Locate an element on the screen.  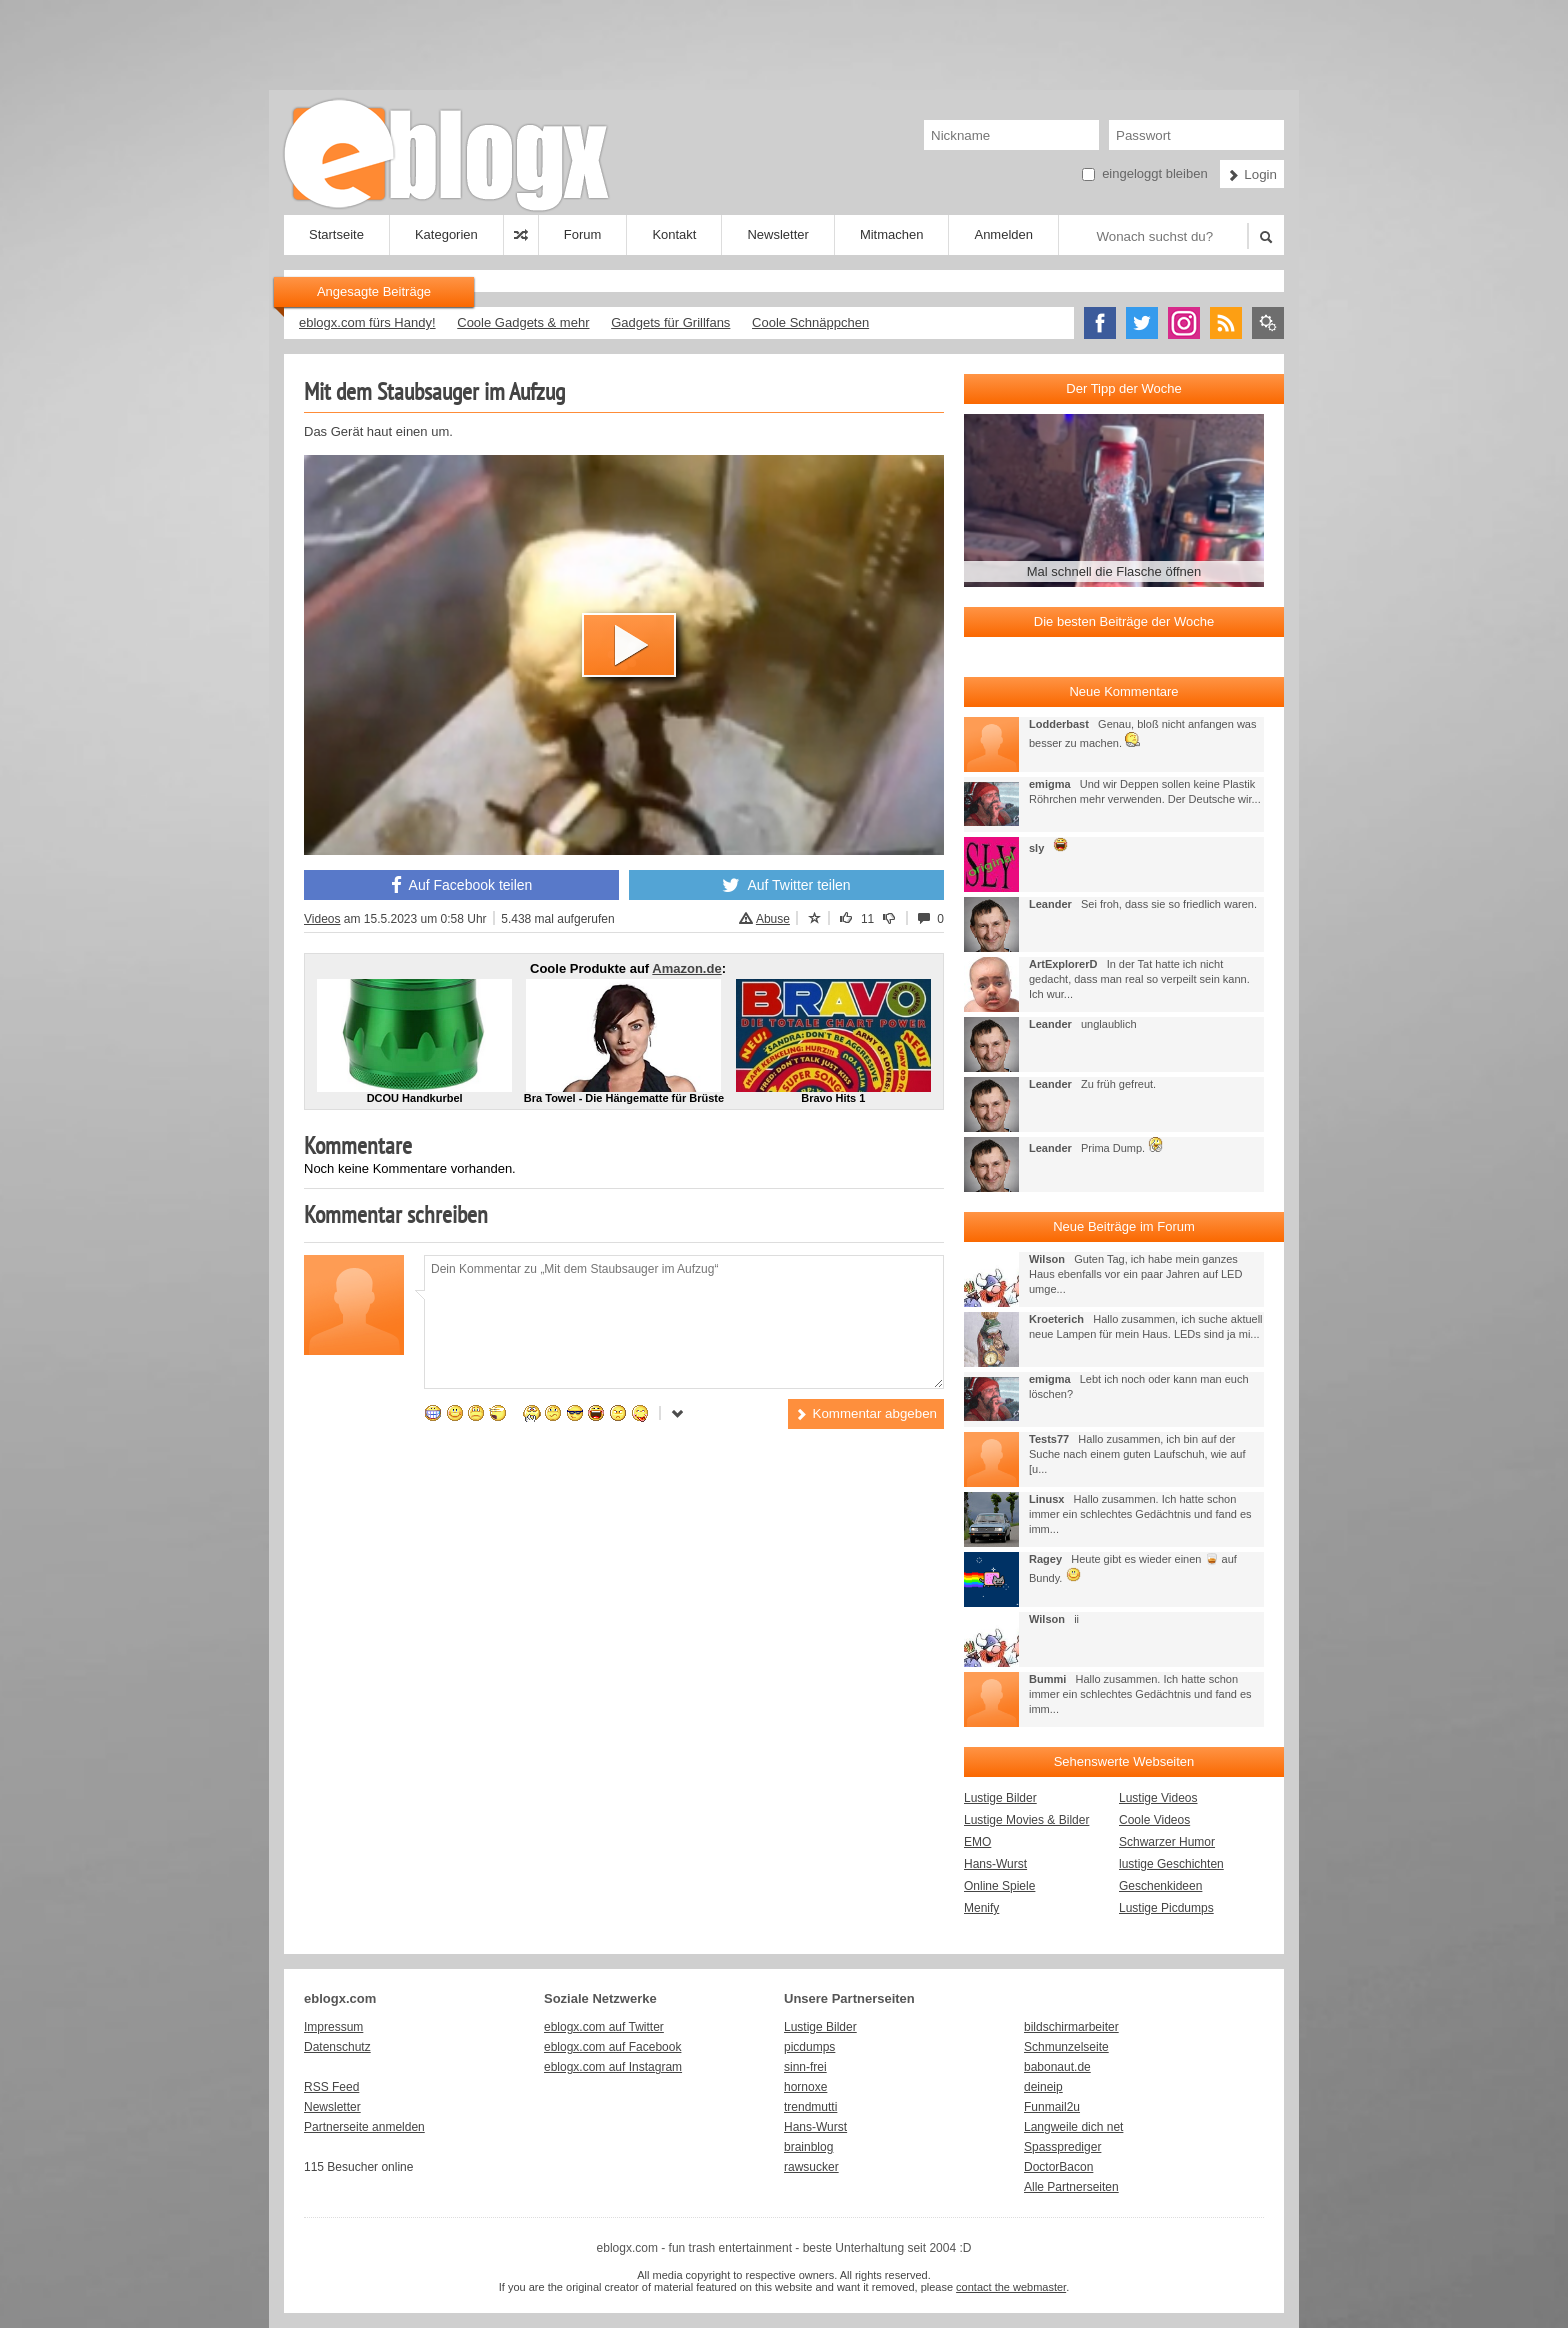
trendmutti is located at coordinates (810, 2107).